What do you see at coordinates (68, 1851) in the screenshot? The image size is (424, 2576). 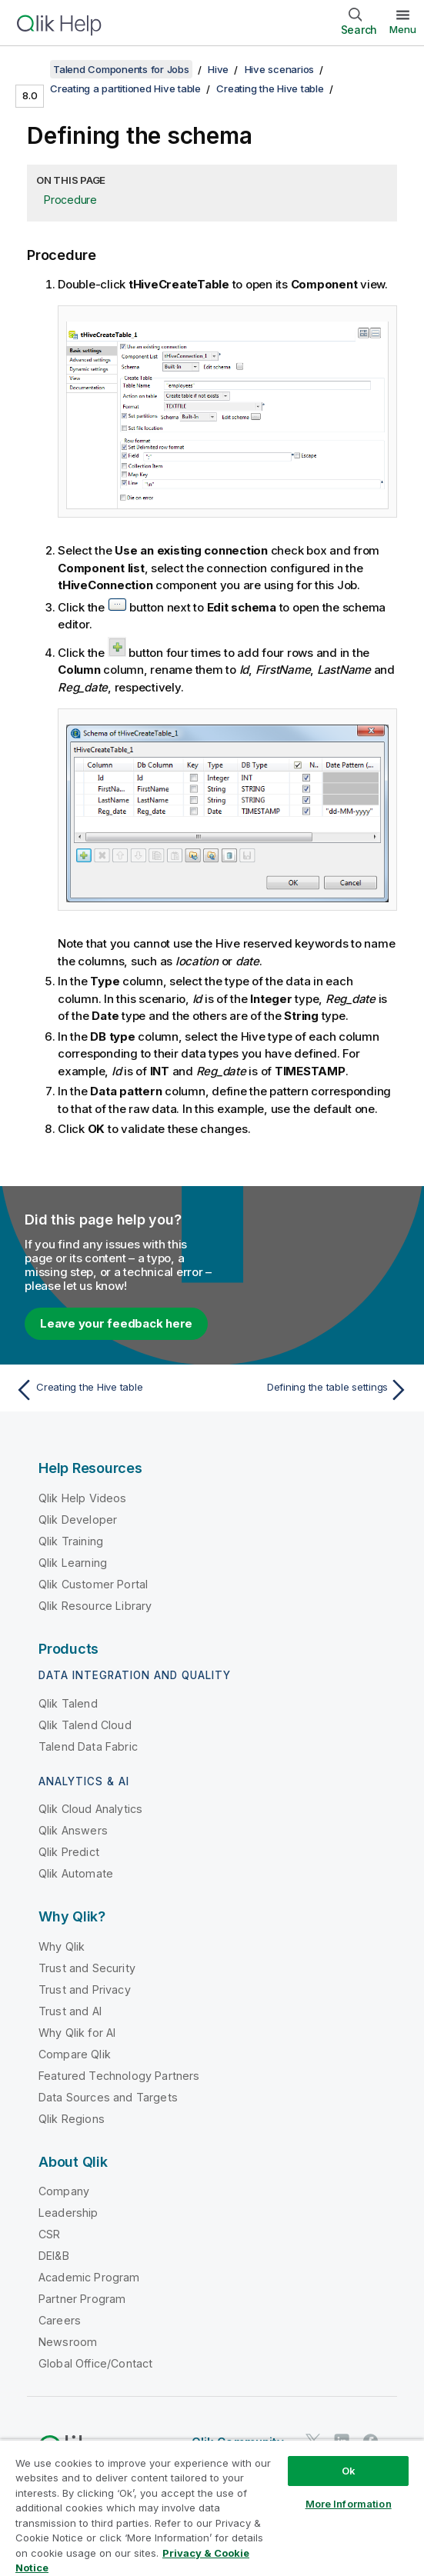 I see `Qlik Predict` at bounding box center [68, 1851].